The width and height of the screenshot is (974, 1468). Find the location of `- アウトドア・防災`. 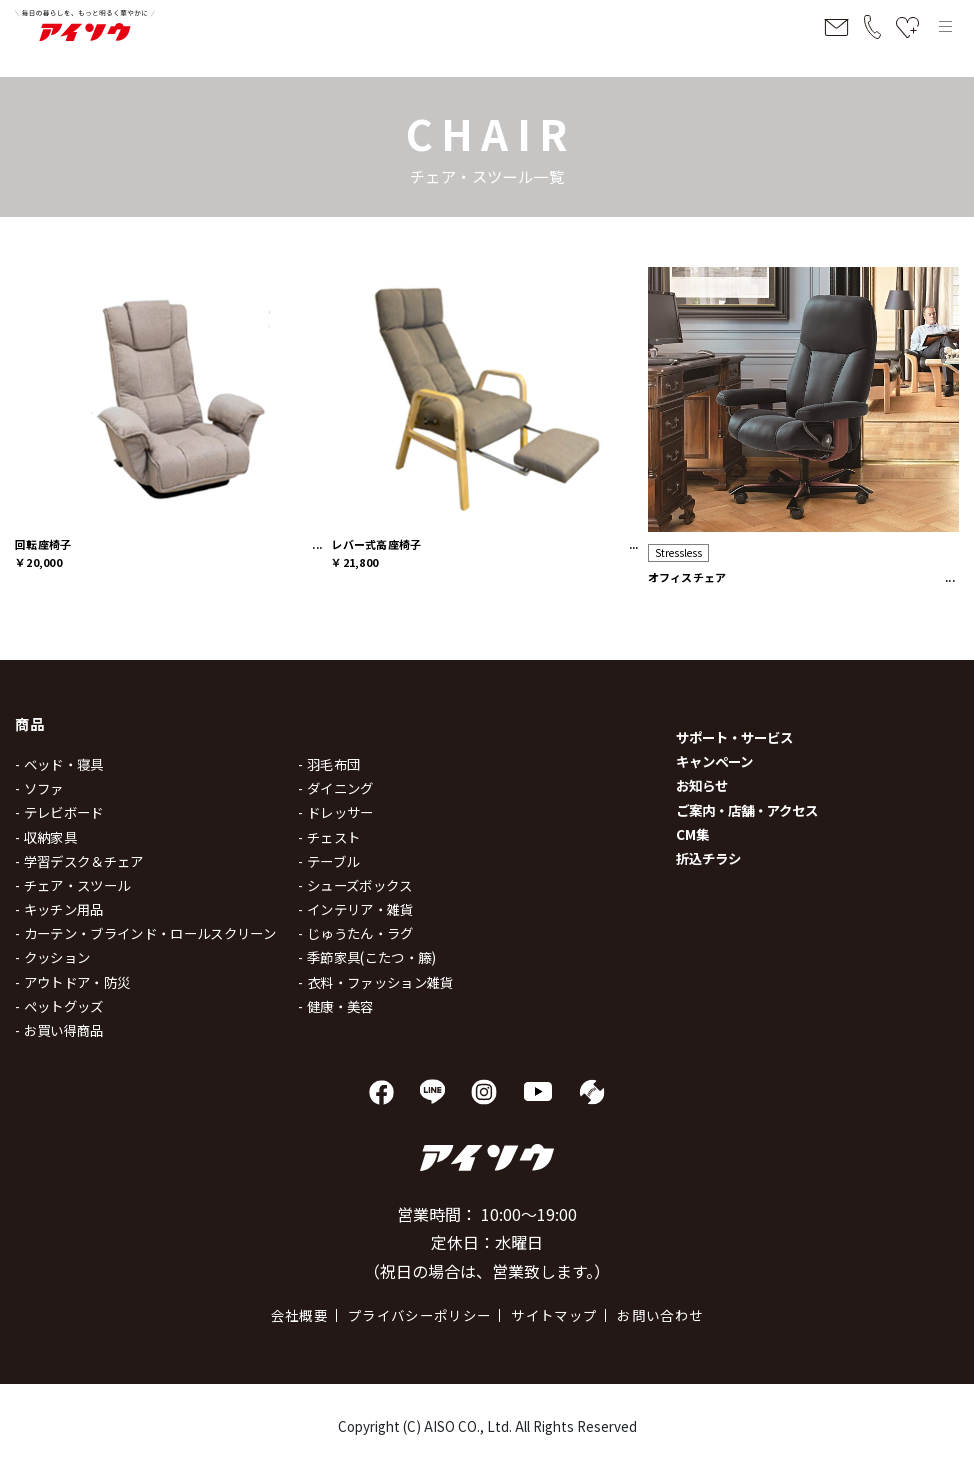

- アウトドア・防災 is located at coordinates (72, 982).